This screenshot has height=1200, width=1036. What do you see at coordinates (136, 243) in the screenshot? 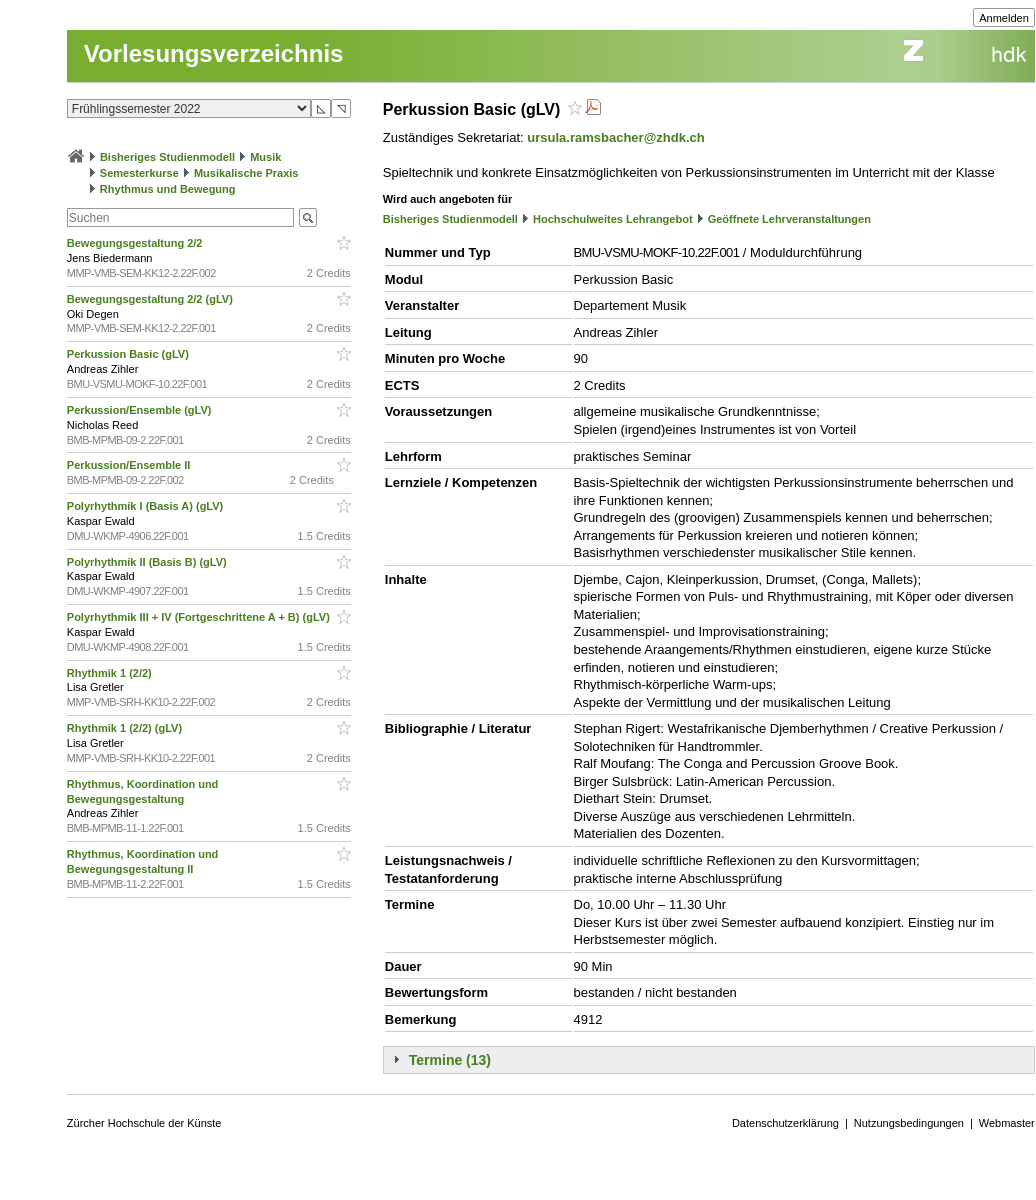
I see `Bewegungsgestaltung 2/2` at bounding box center [136, 243].